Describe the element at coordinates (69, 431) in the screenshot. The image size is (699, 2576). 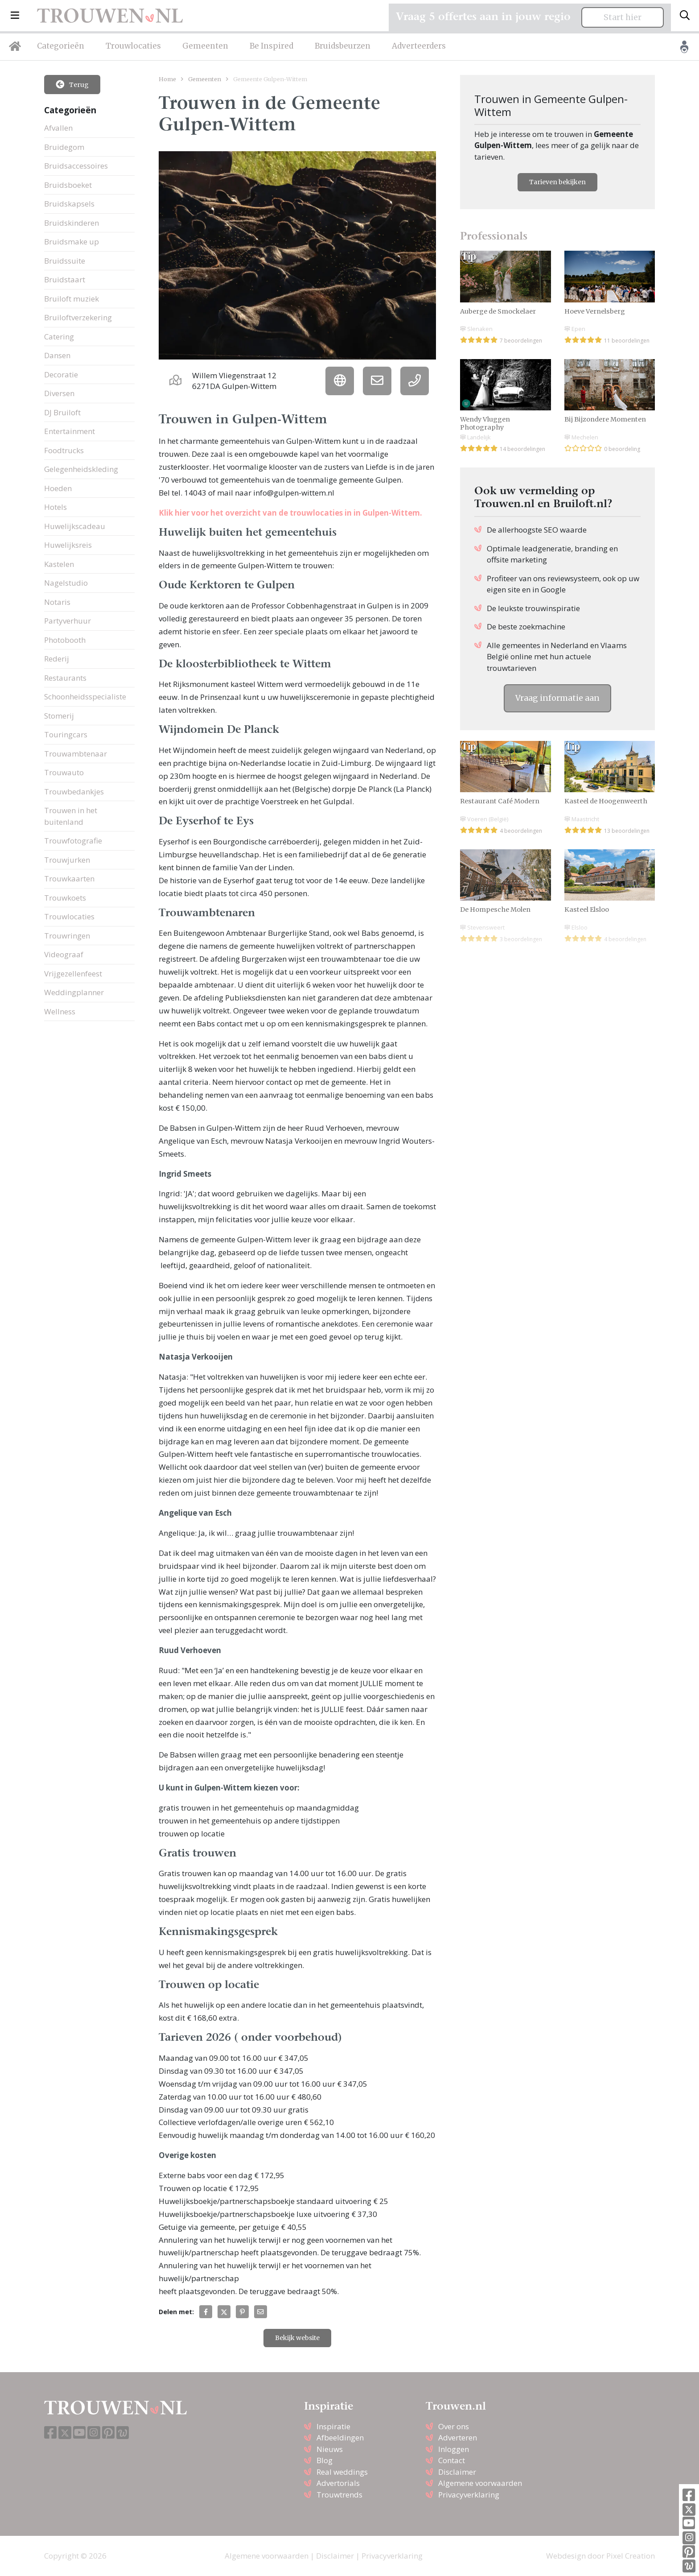
I see `Entertainment` at that location.